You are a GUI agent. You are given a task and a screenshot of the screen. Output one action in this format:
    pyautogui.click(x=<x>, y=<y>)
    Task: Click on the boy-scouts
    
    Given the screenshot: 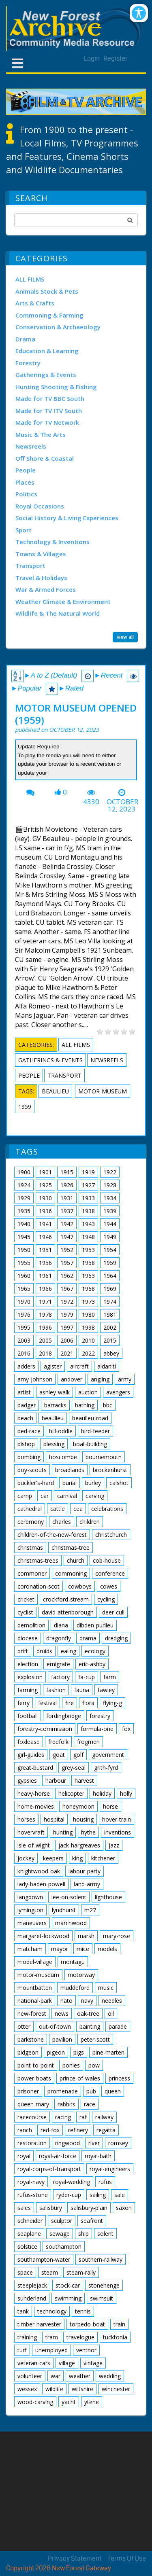 What is the action you would take?
    pyautogui.click(x=32, y=1470)
    